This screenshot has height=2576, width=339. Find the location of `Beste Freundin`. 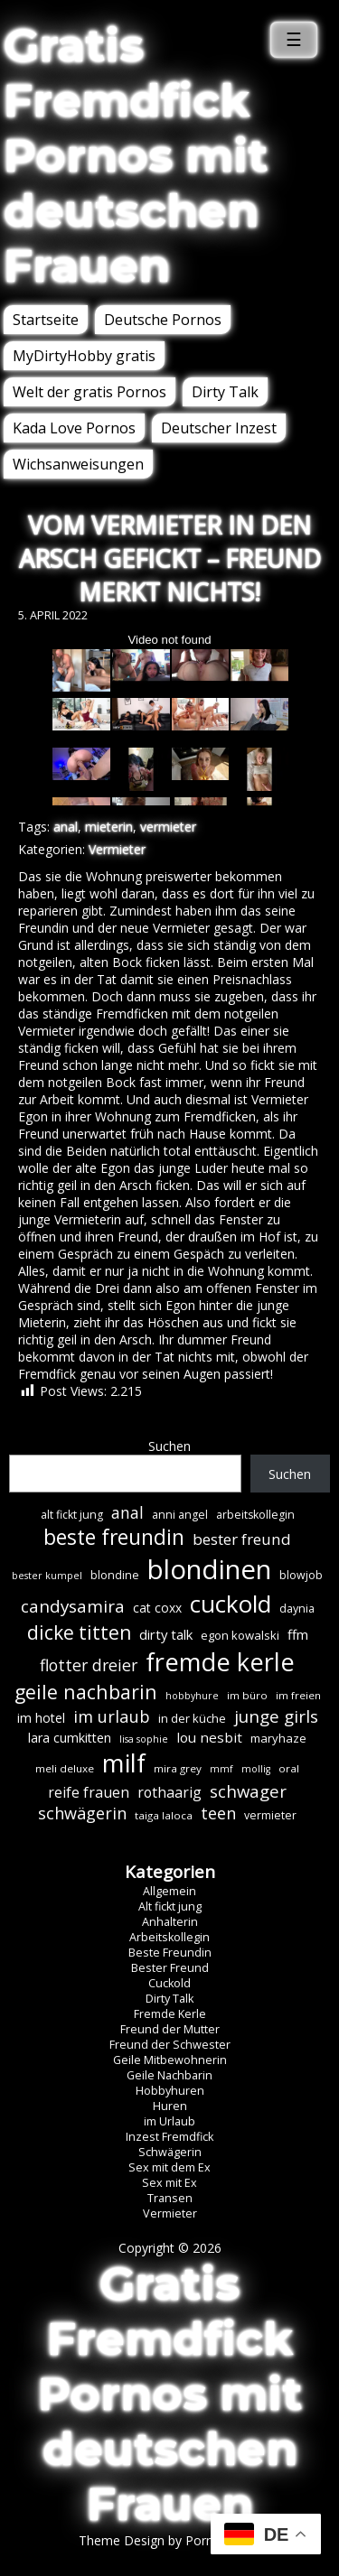

Beste Freundin is located at coordinates (170, 1952).